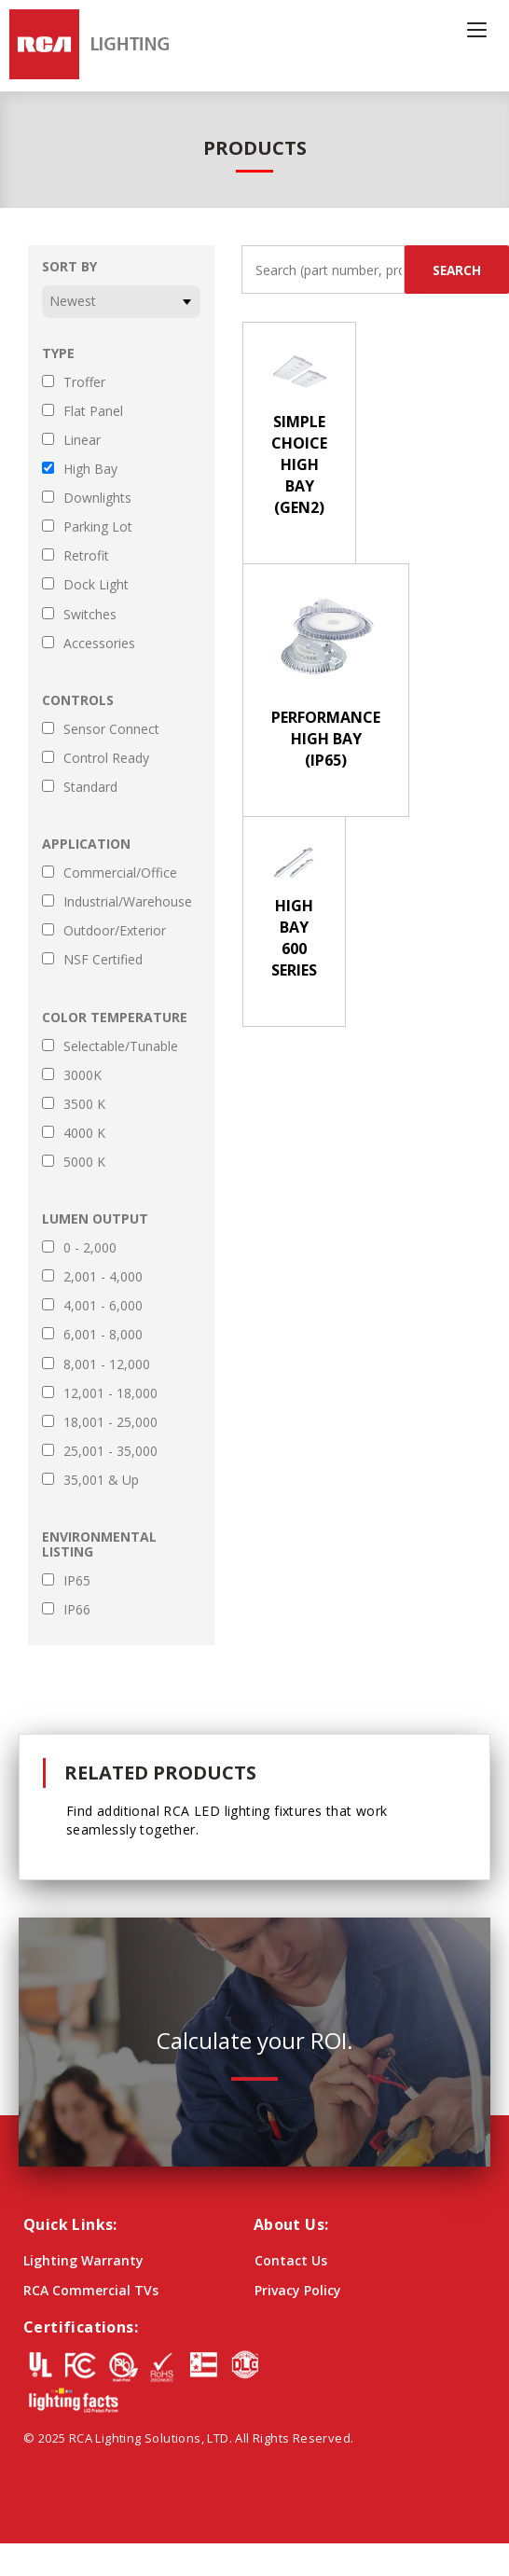 This screenshot has height=2576, width=509. Describe the element at coordinates (90, 469) in the screenshot. I see `High Bay` at that location.